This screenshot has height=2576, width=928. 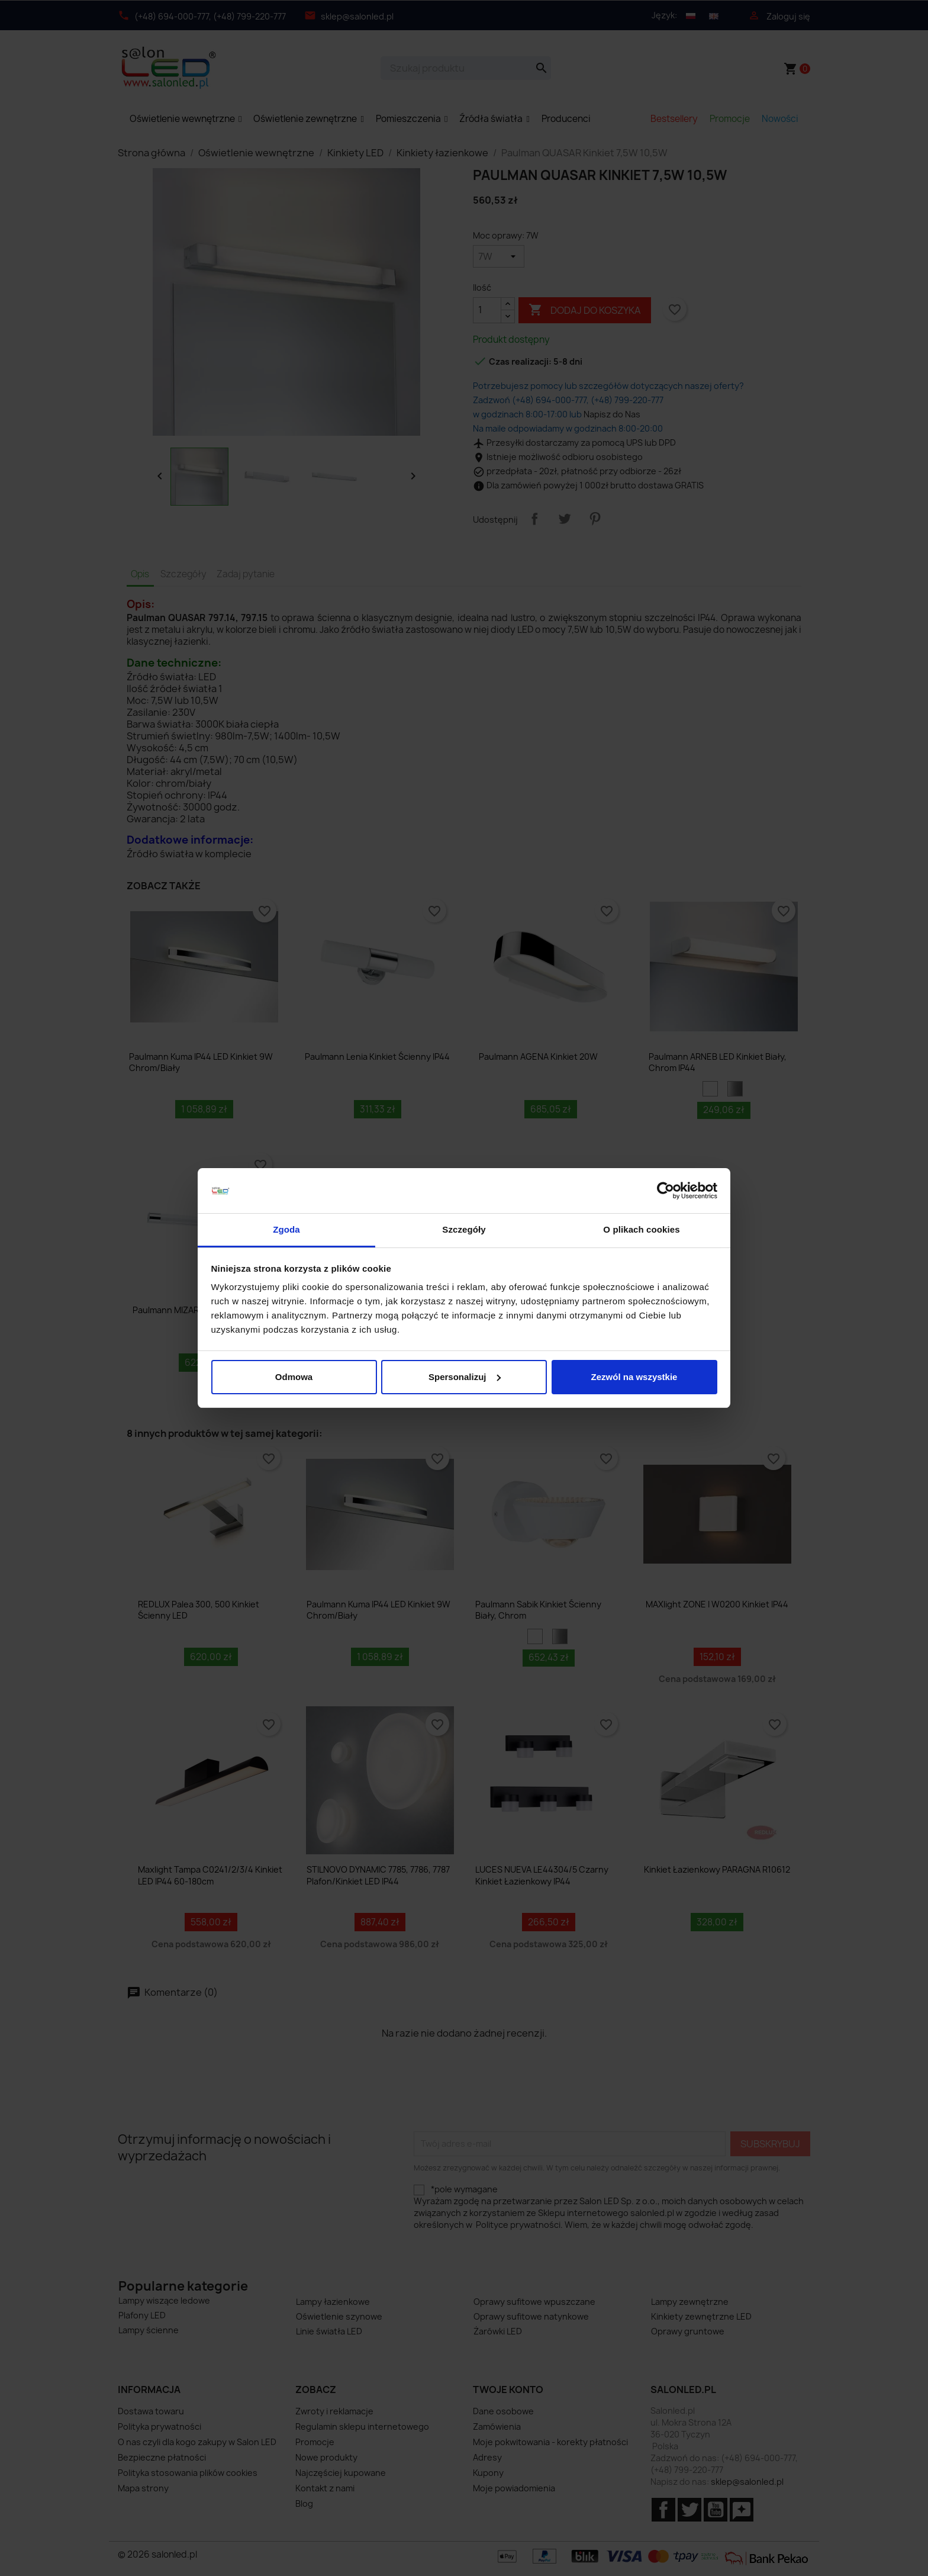 What do you see at coordinates (293, 1377) in the screenshot?
I see `Odmowa` at bounding box center [293, 1377].